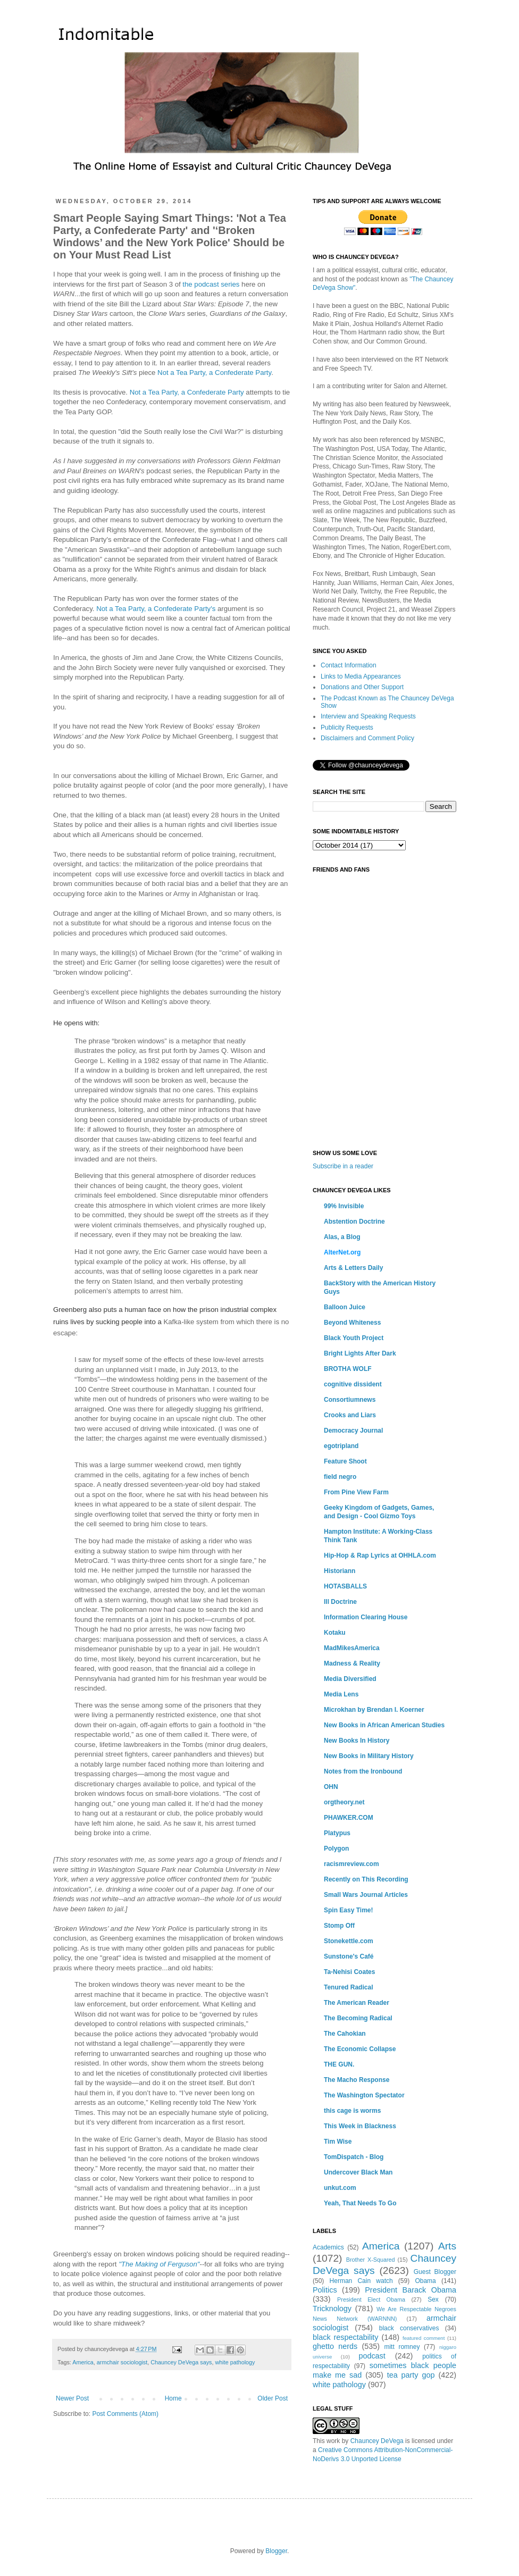  What do you see at coordinates (339, 1925) in the screenshot?
I see `Stomp Off` at bounding box center [339, 1925].